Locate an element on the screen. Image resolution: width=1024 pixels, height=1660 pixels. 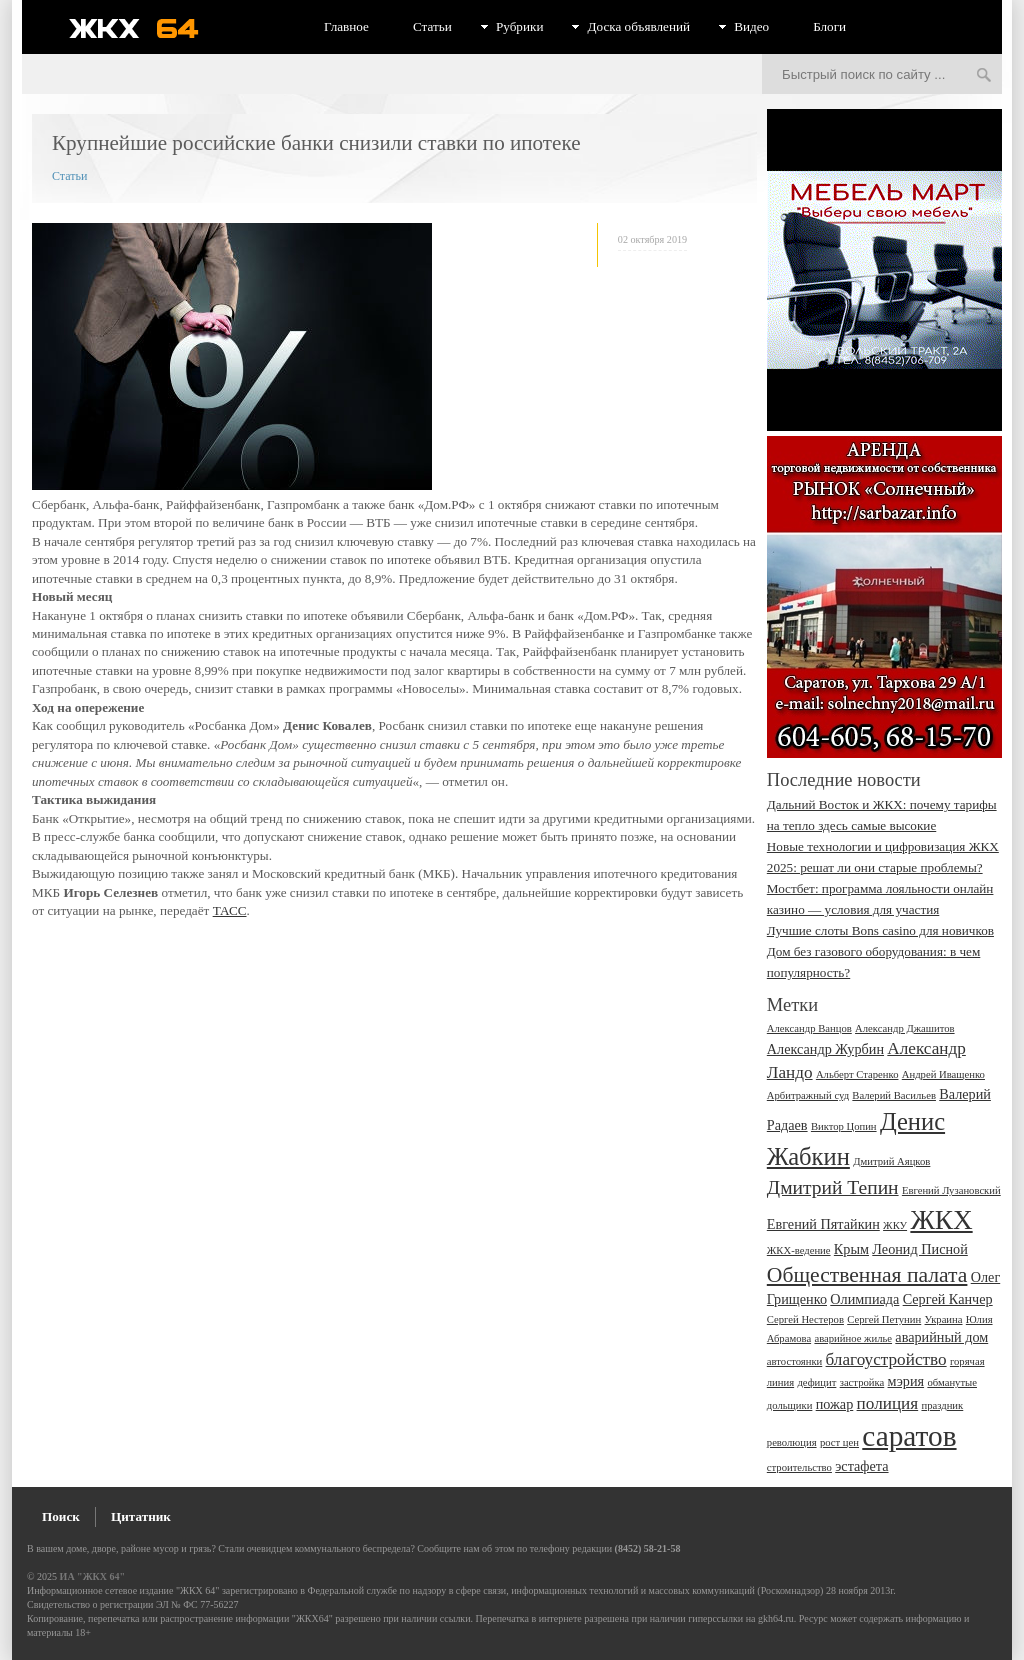
саратов [саратов (12 элементов)] is located at coordinates (909, 1436).